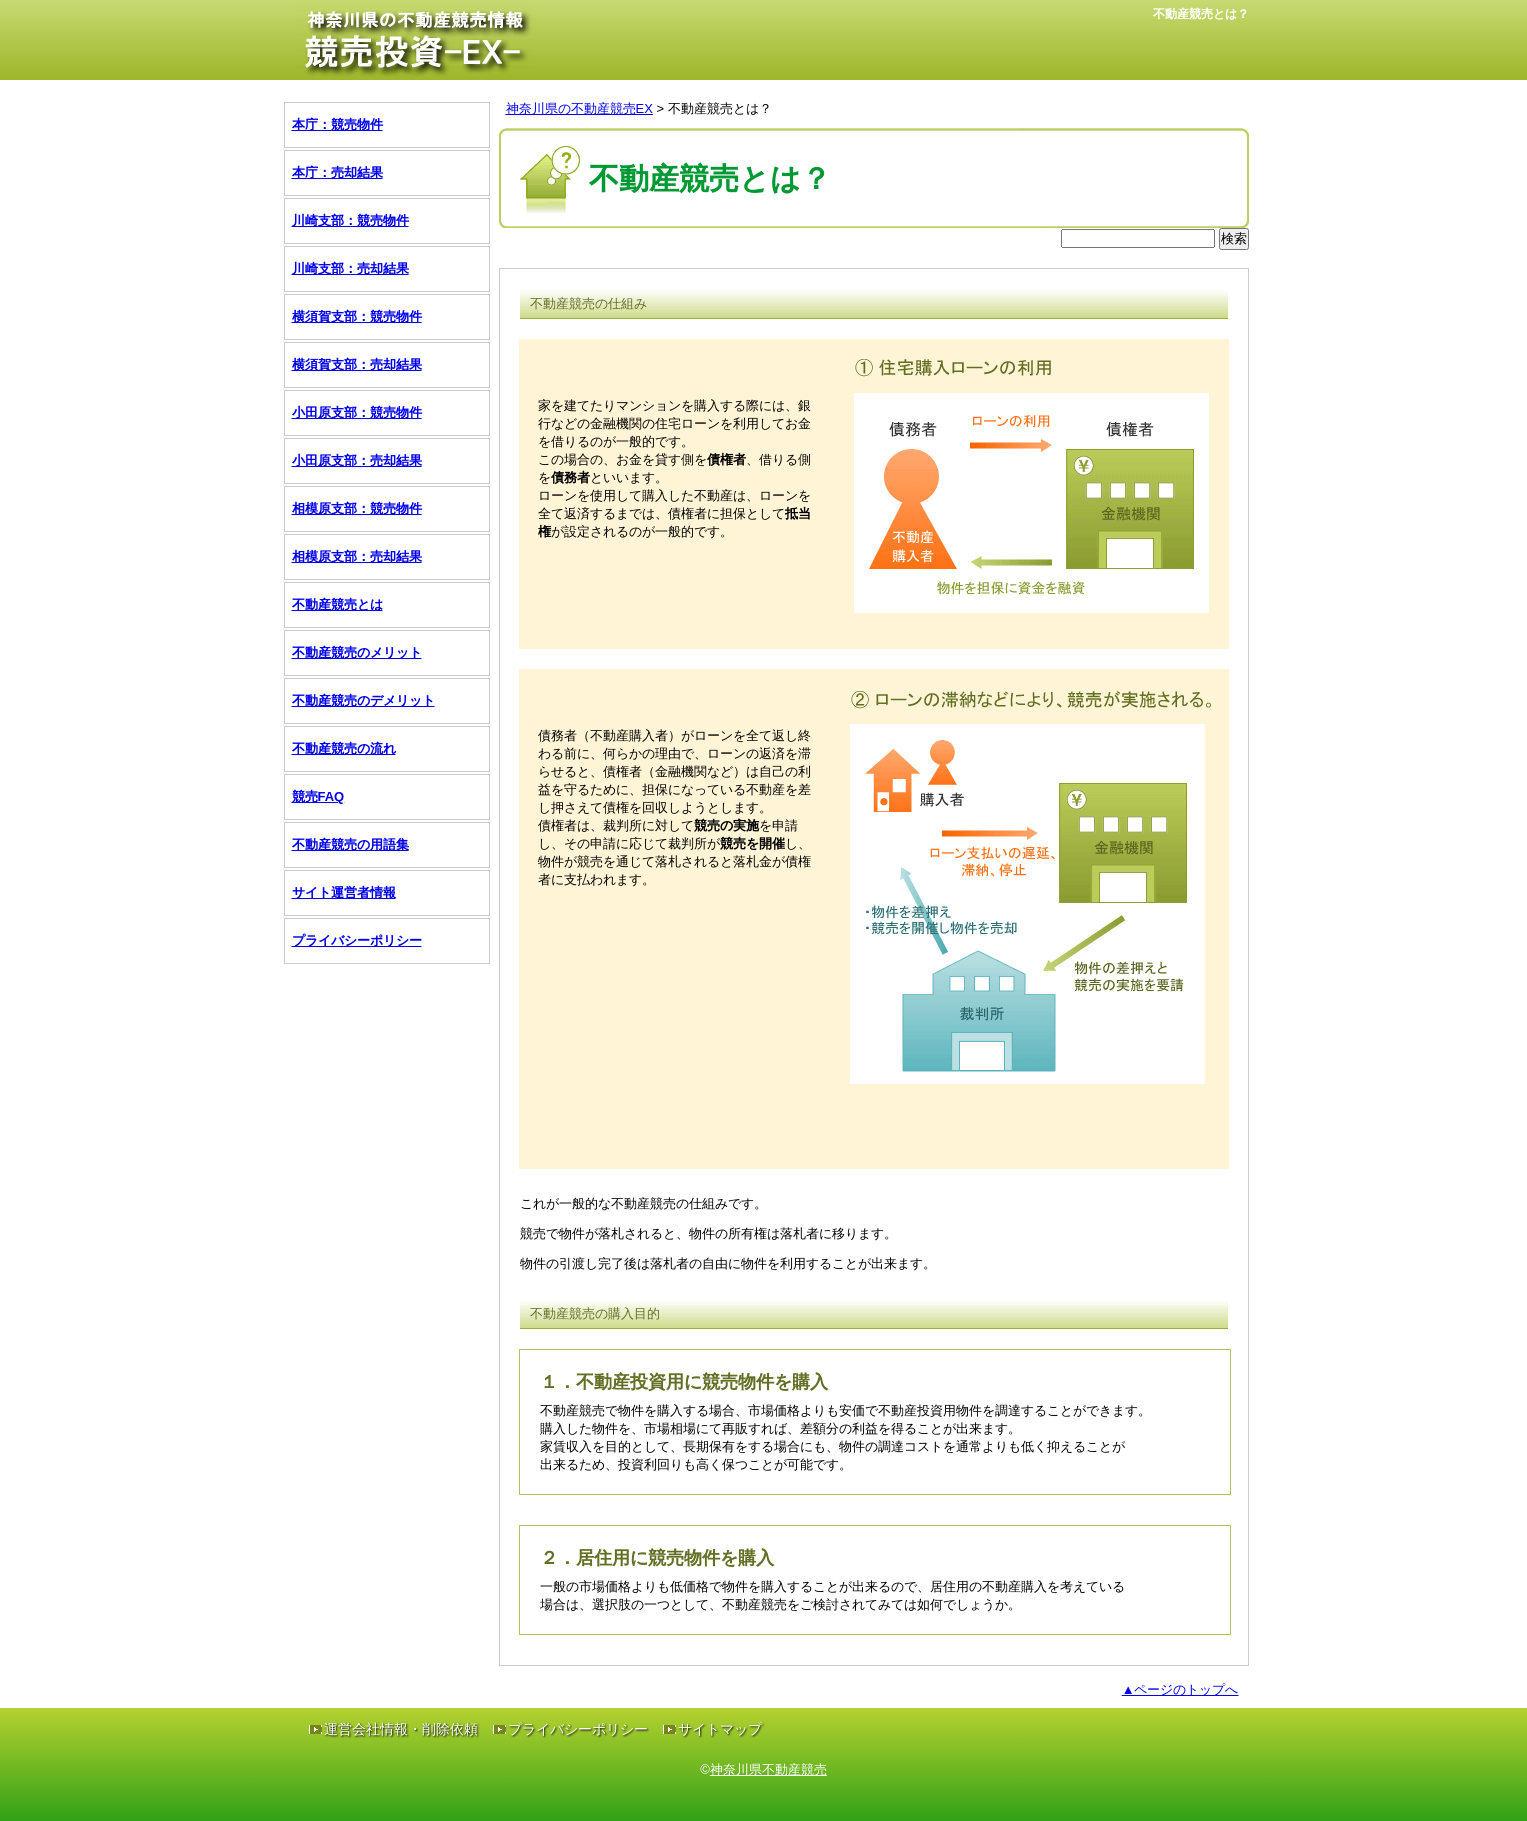 The height and width of the screenshot is (1821, 1527). I want to click on 不動産競売のメリット, so click(357, 652).